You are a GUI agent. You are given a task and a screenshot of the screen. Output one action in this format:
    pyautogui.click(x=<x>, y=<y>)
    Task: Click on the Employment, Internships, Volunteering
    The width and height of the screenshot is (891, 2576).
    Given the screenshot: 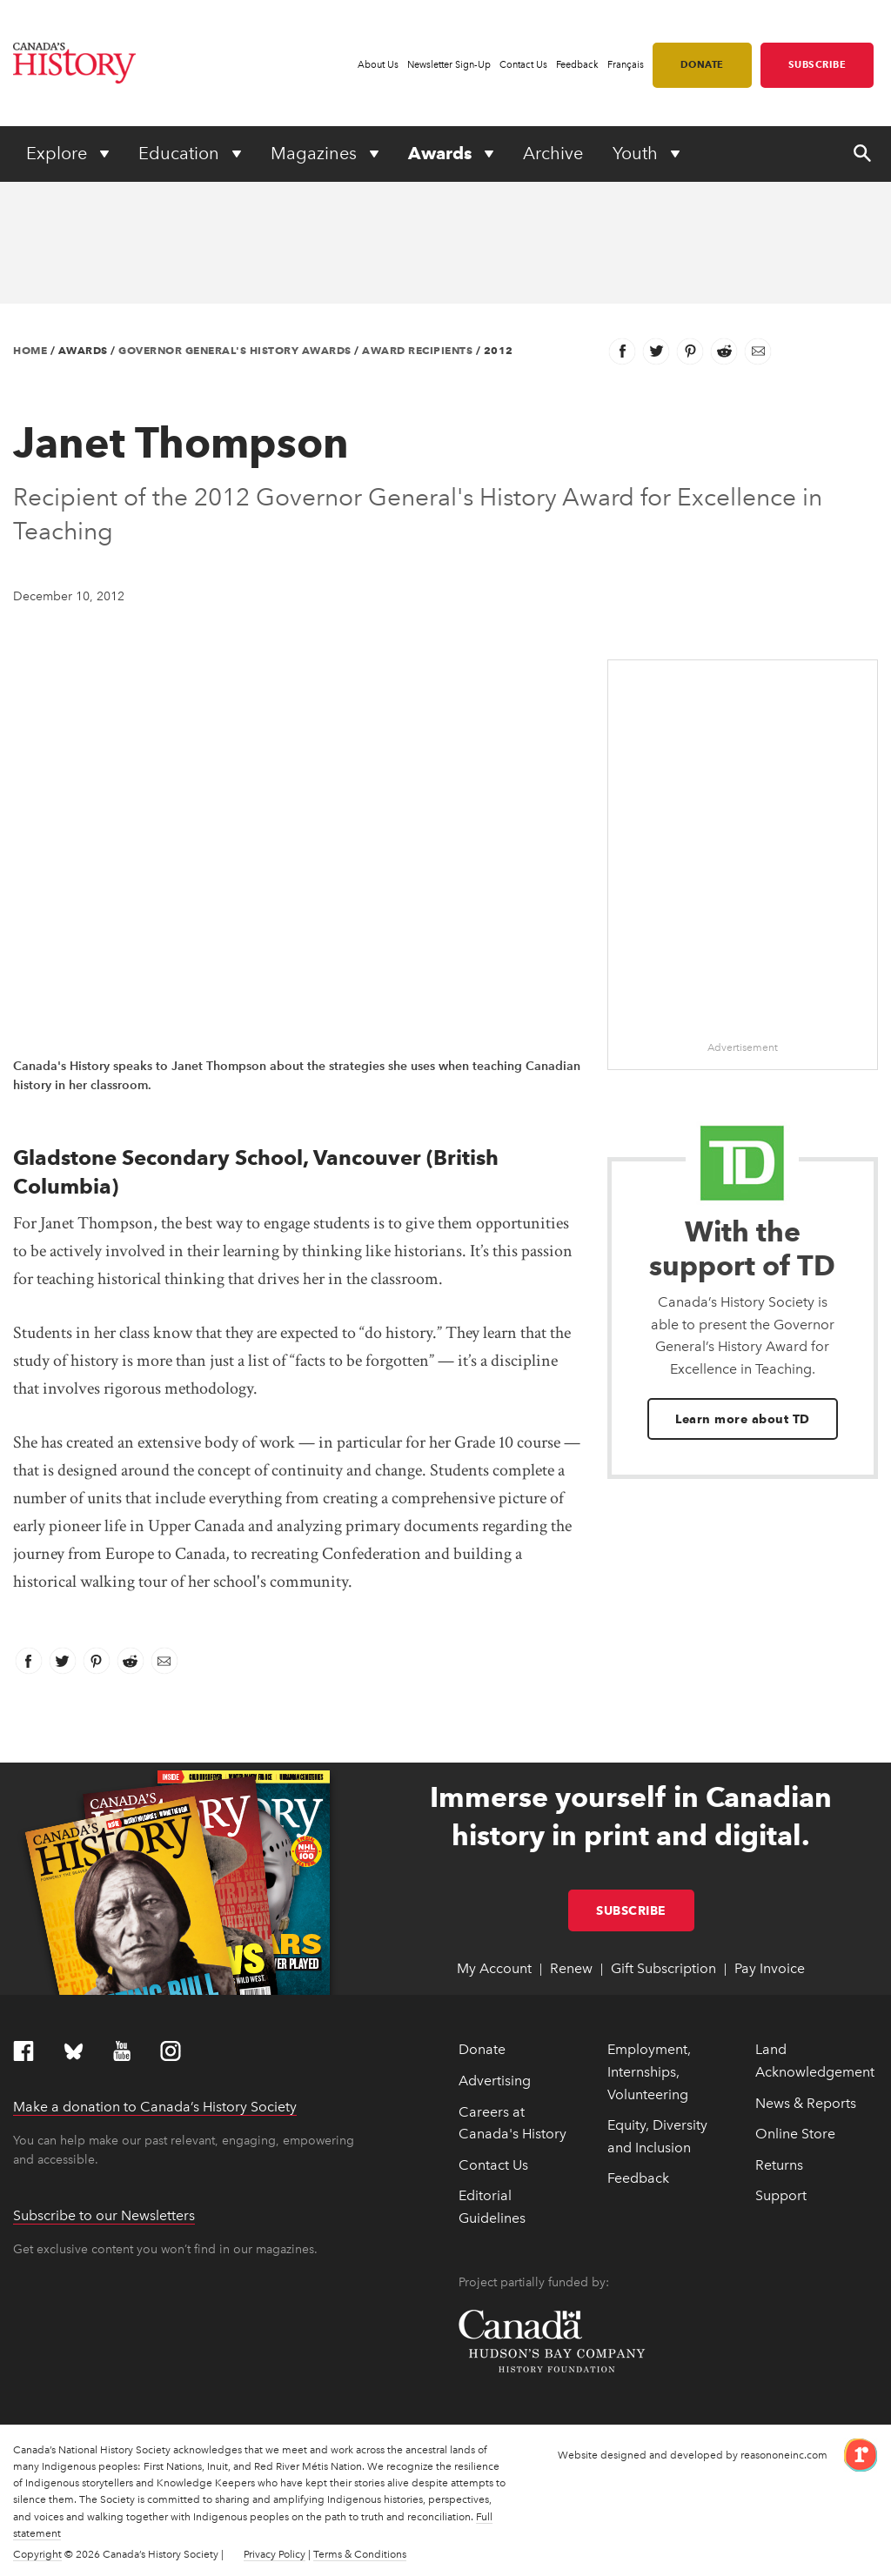 What is the action you would take?
    pyautogui.click(x=649, y=2071)
    